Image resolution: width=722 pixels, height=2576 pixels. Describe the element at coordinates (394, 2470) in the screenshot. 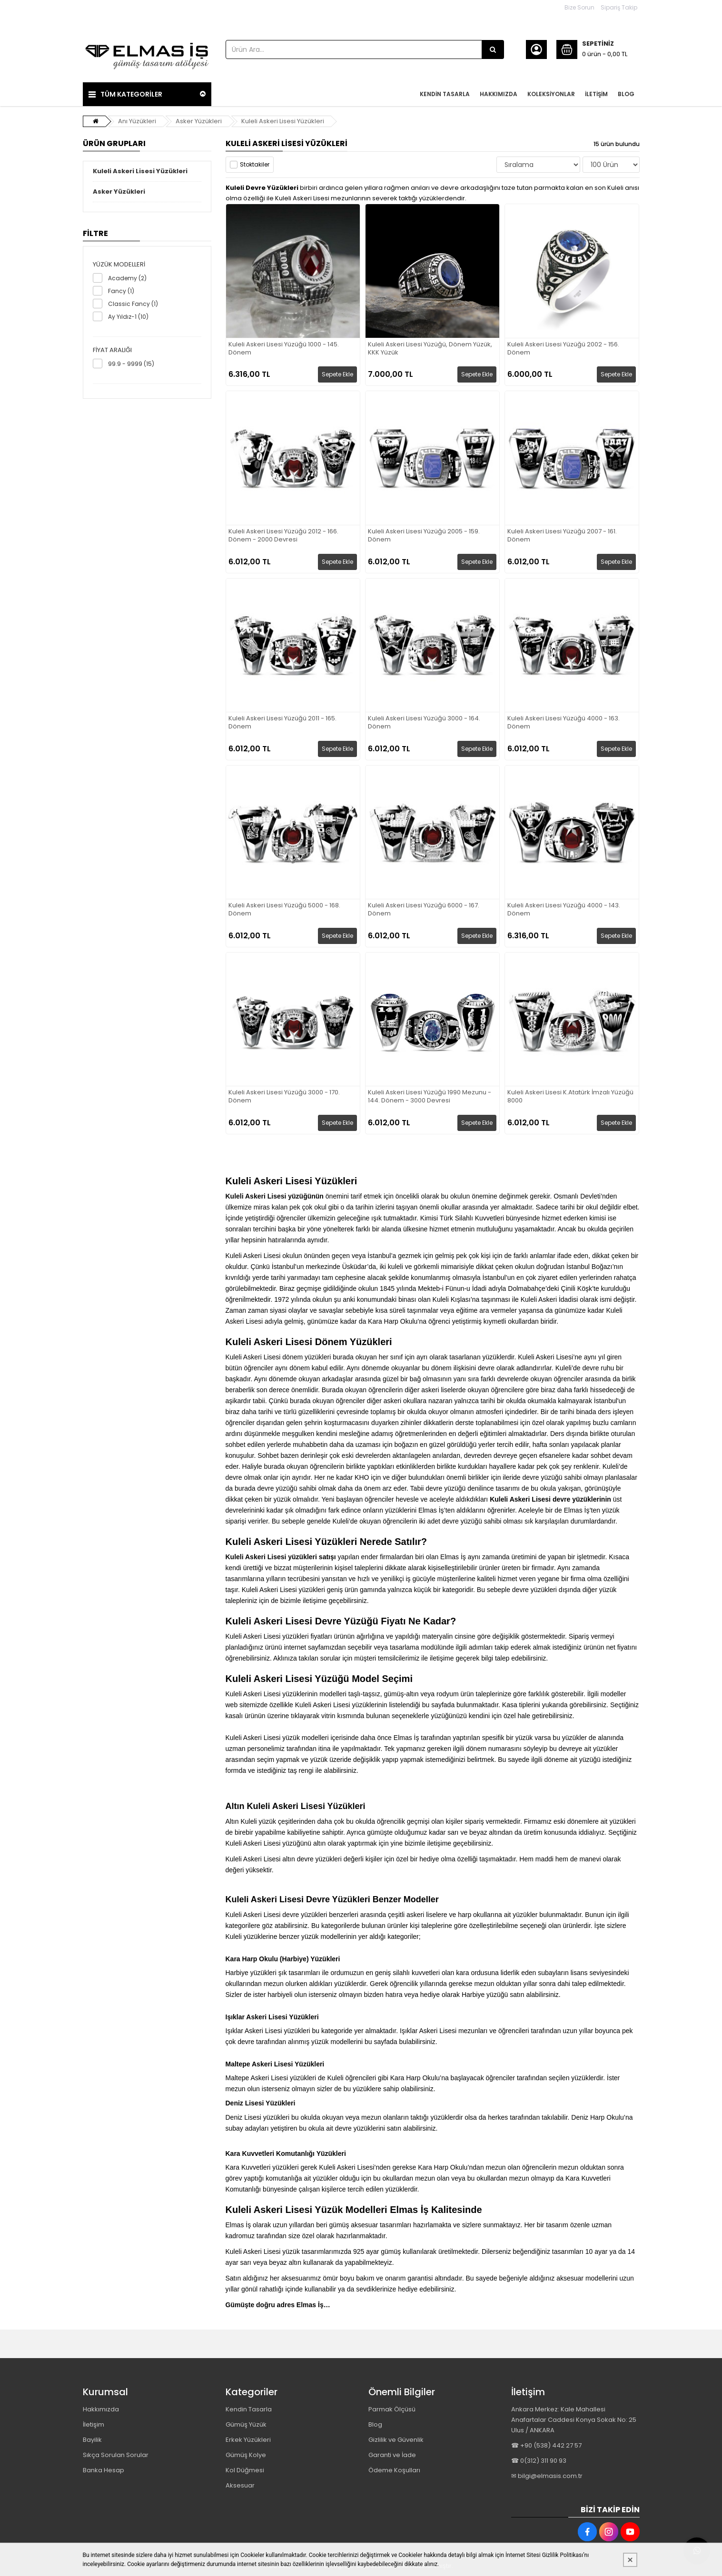

I see `Ödeme Koşulları` at that location.